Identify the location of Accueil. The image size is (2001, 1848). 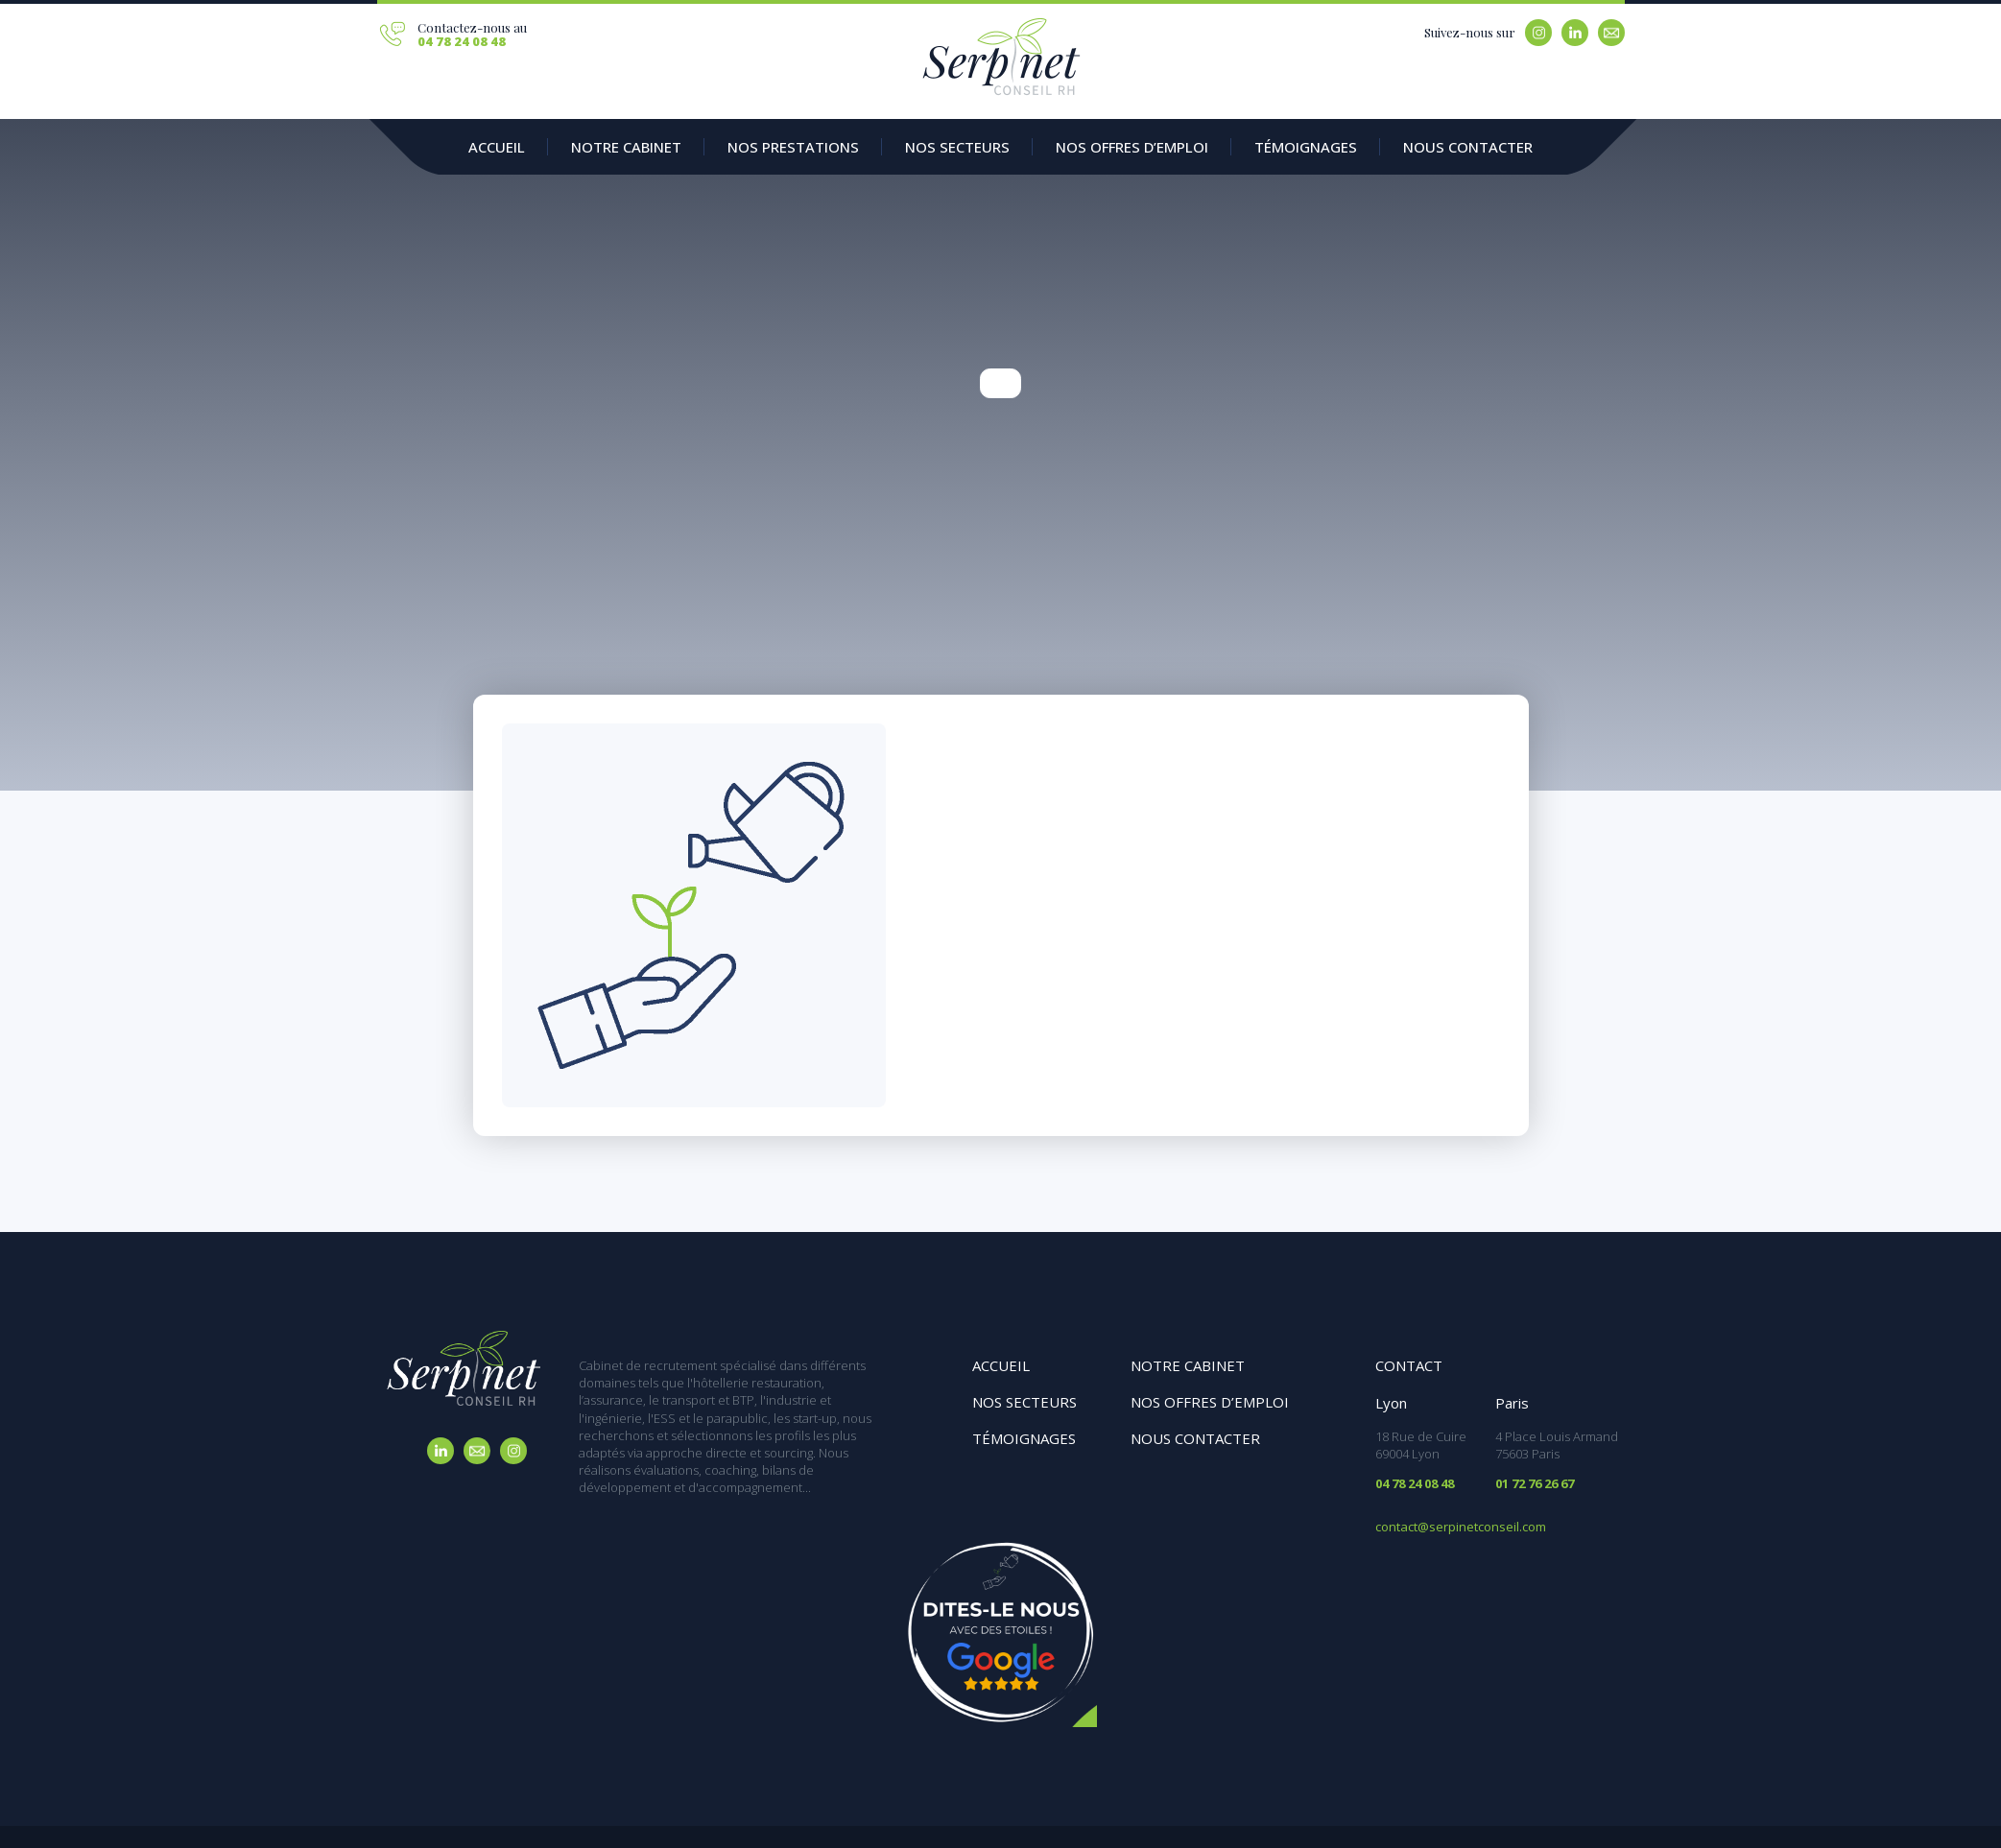
(496, 146).